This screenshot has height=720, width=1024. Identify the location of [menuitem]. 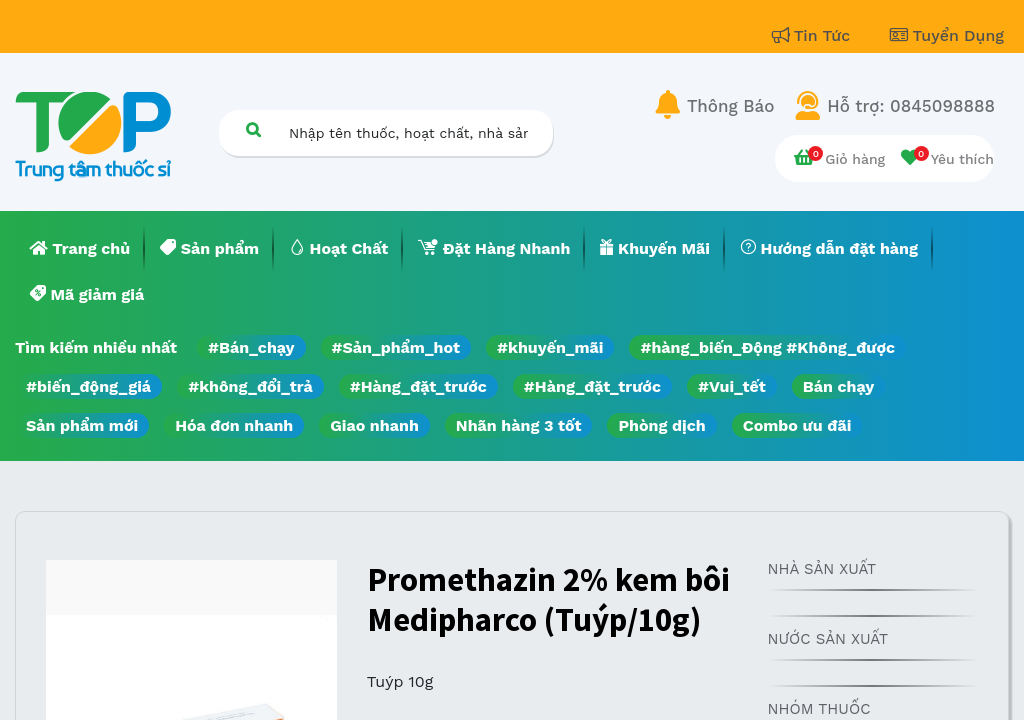
(80, 249).